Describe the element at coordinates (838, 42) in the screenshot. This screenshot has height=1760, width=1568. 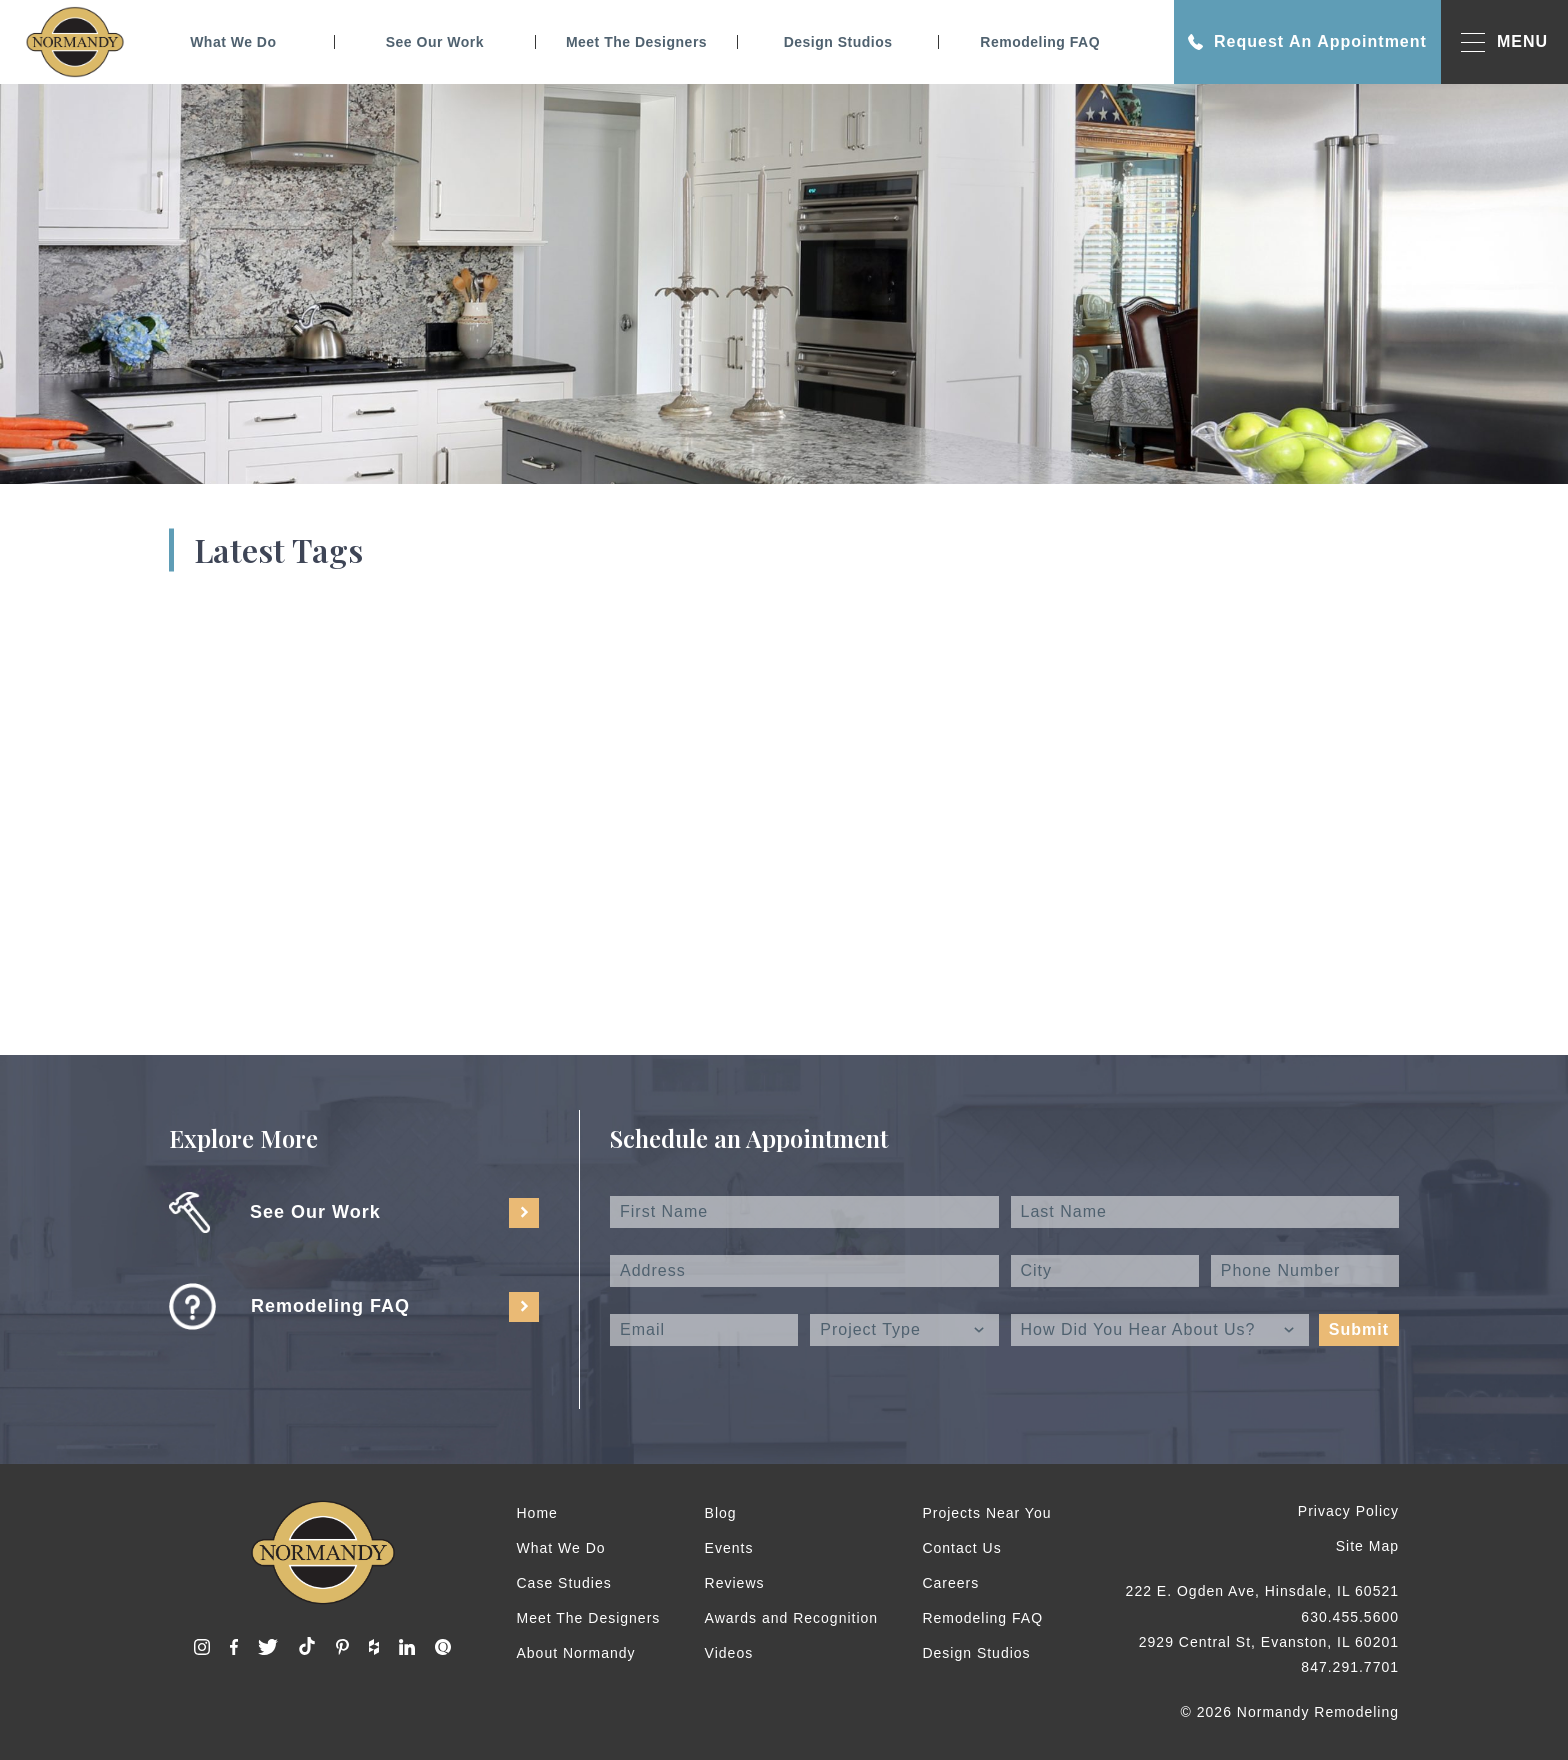
I see `Design Studios` at that location.